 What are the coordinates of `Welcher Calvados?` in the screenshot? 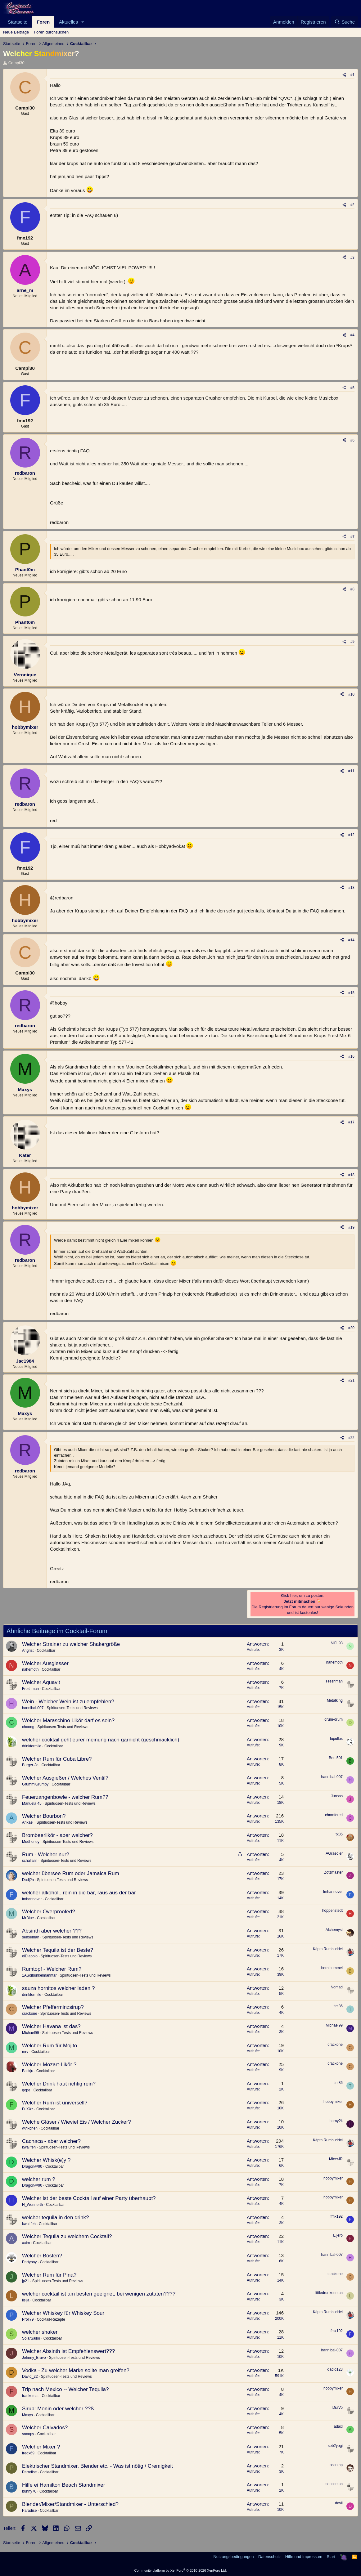 It's located at (45, 2427).